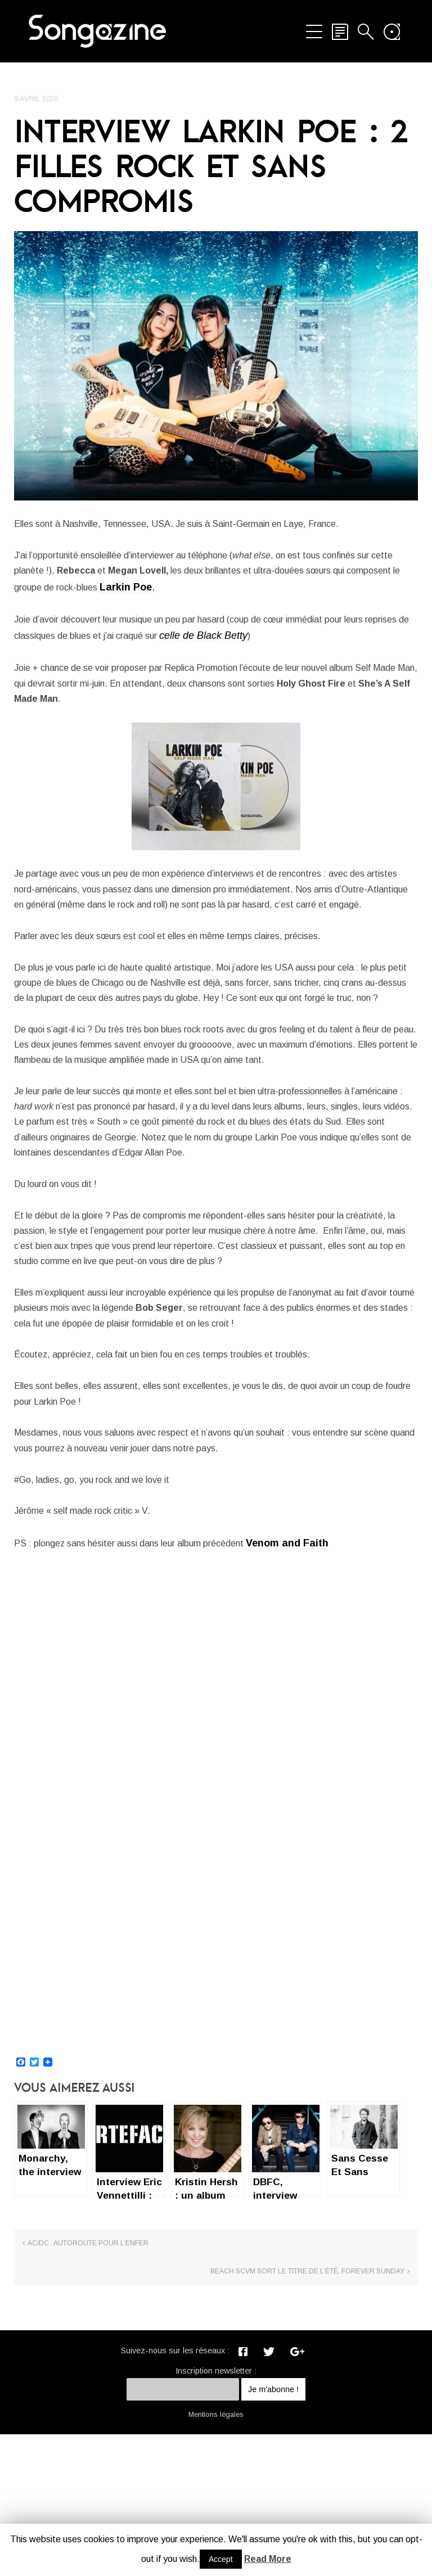  What do you see at coordinates (327, 2408) in the screenshot?
I see `Beach SCVM sort le titre de l’été, Forever Sunday` at bounding box center [327, 2408].